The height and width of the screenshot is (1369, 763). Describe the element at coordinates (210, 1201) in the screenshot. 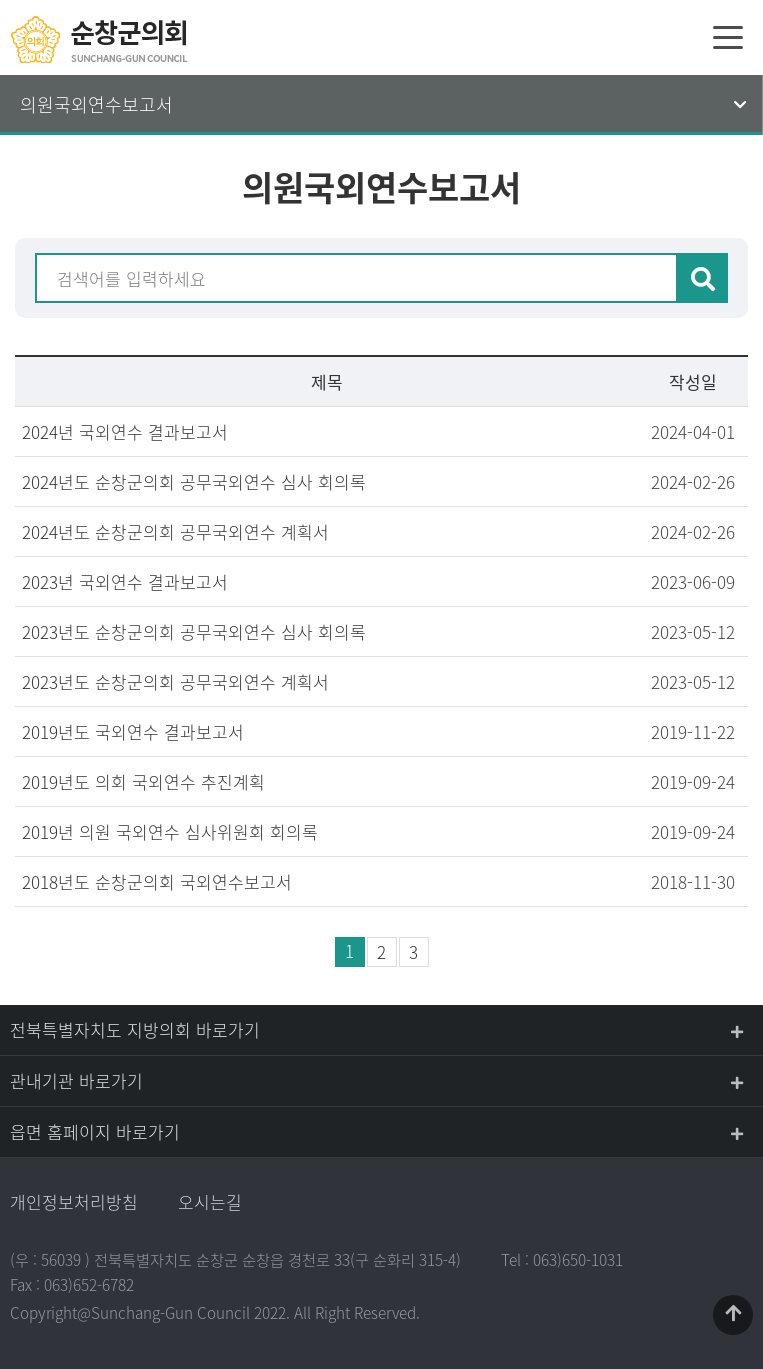

I see `오시는길` at that location.